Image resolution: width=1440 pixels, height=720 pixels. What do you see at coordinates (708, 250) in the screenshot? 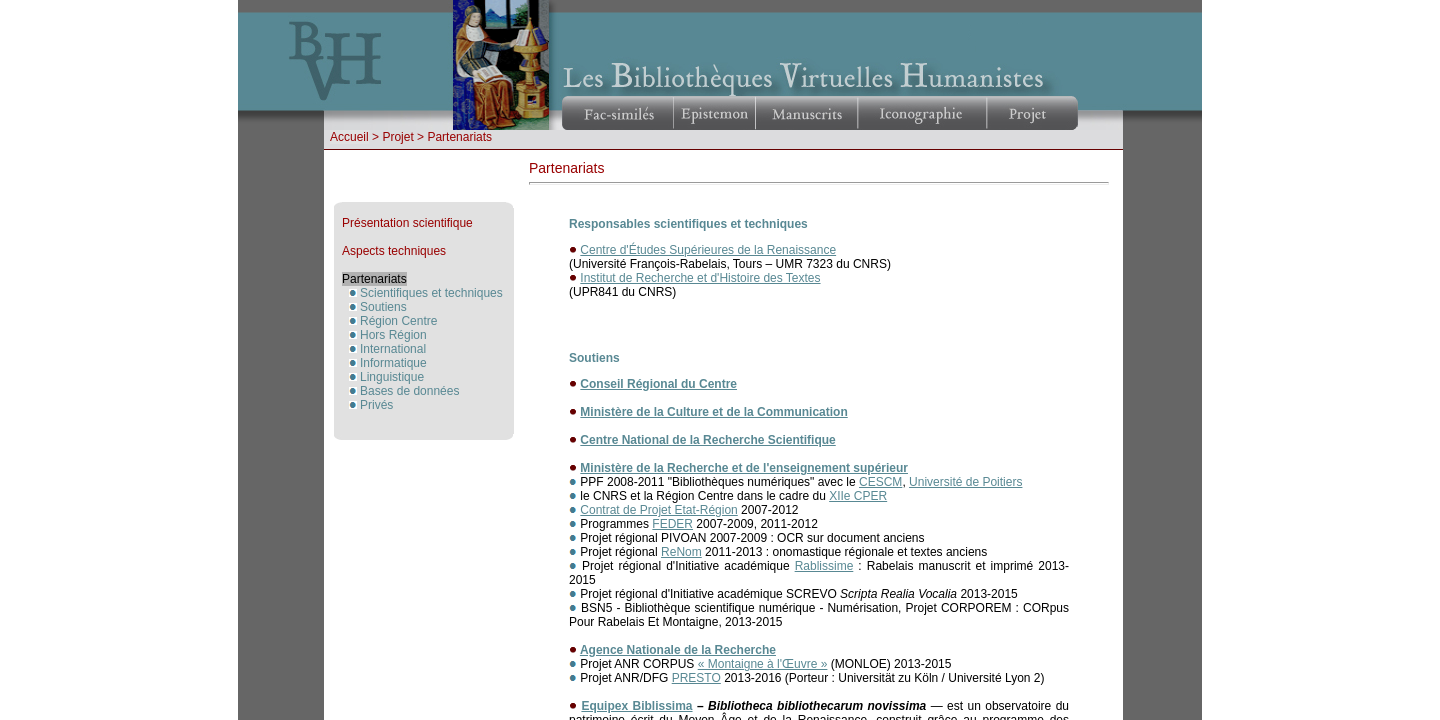
I see `Centre d'Études Supérieures de la Renaissance` at bounding box center [708, 250].